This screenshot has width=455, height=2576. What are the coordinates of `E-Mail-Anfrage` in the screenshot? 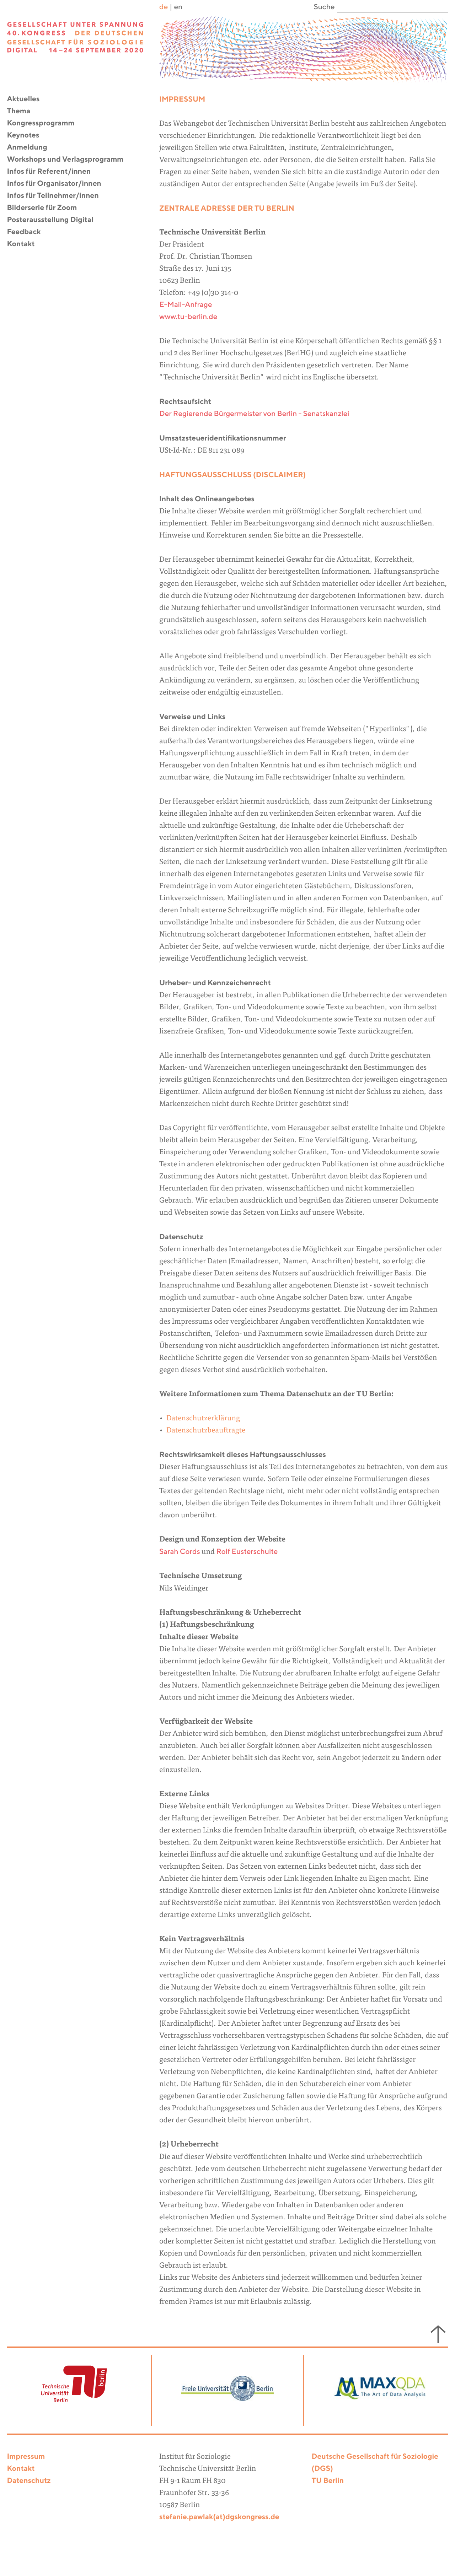 It's located at (185, 305).